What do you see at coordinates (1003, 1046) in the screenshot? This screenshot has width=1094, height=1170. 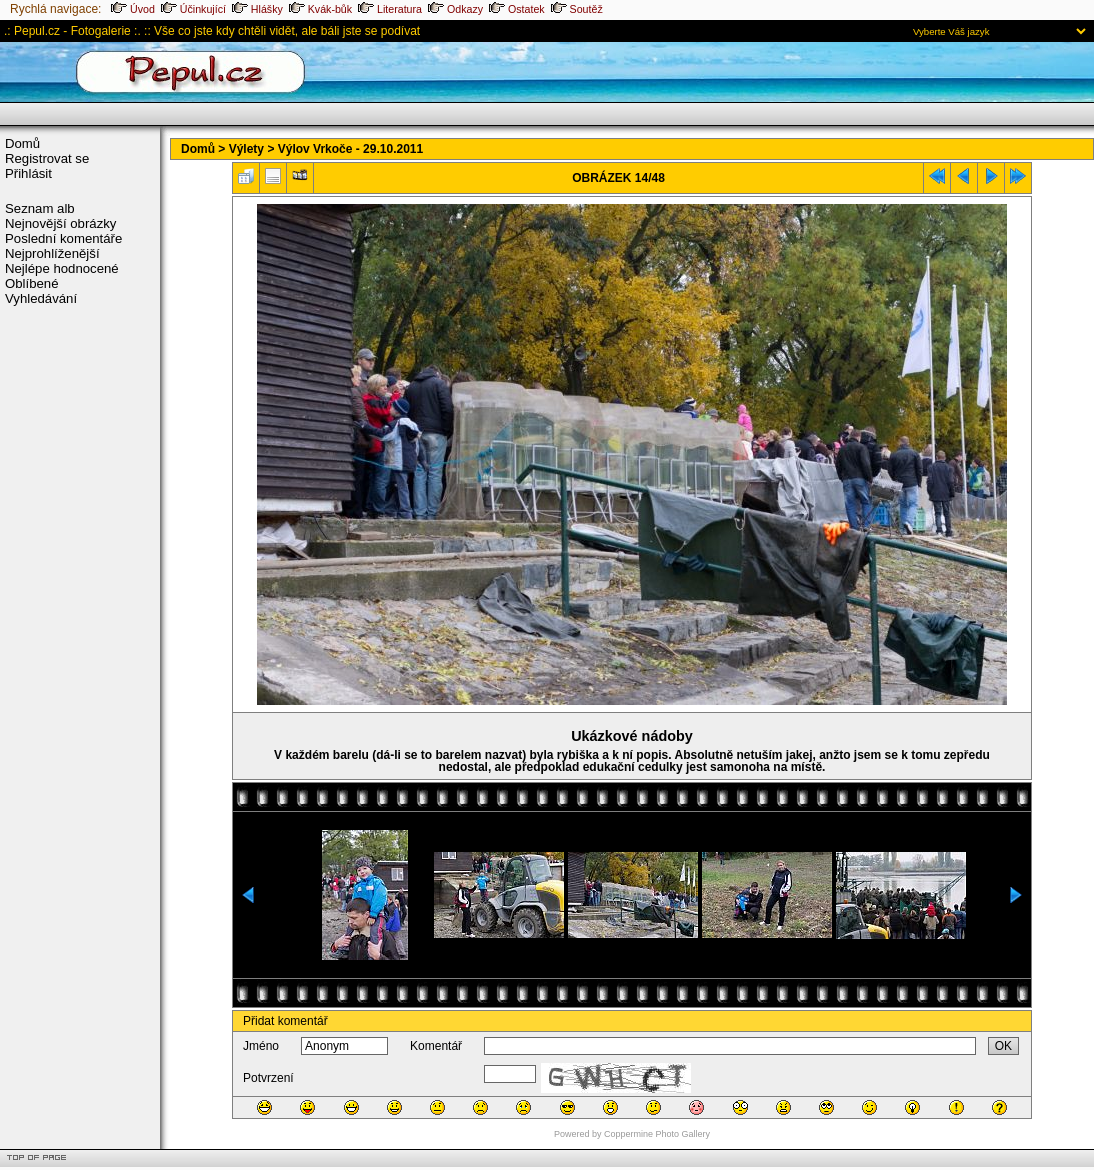 I see `OK` at bounding box center [1003, 1046].